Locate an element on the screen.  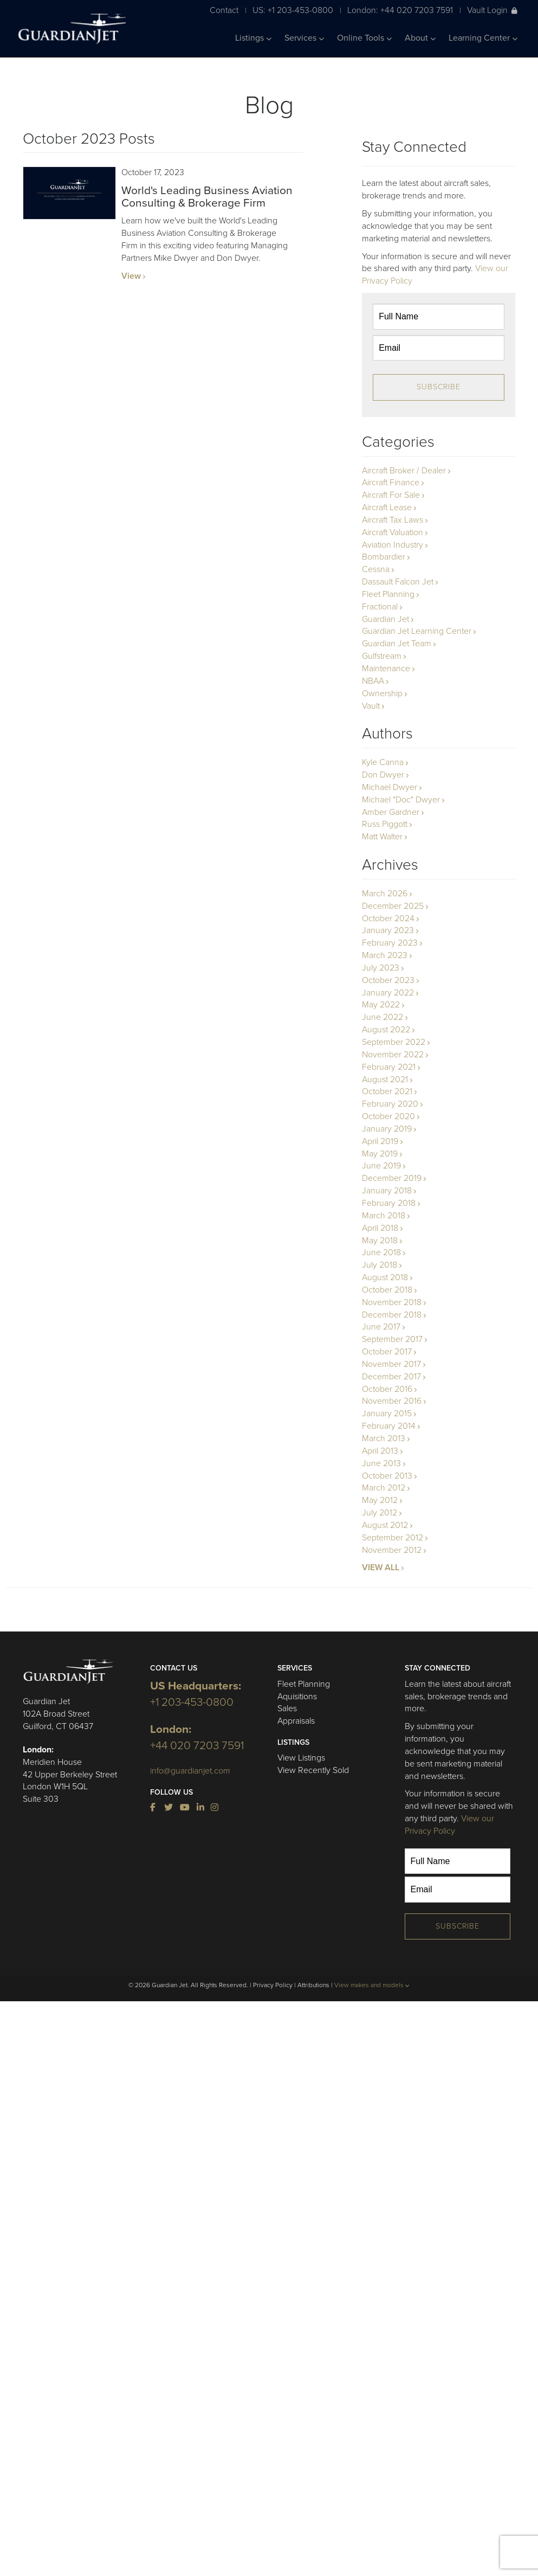
January 2023 is located at coordinates (388, 930).